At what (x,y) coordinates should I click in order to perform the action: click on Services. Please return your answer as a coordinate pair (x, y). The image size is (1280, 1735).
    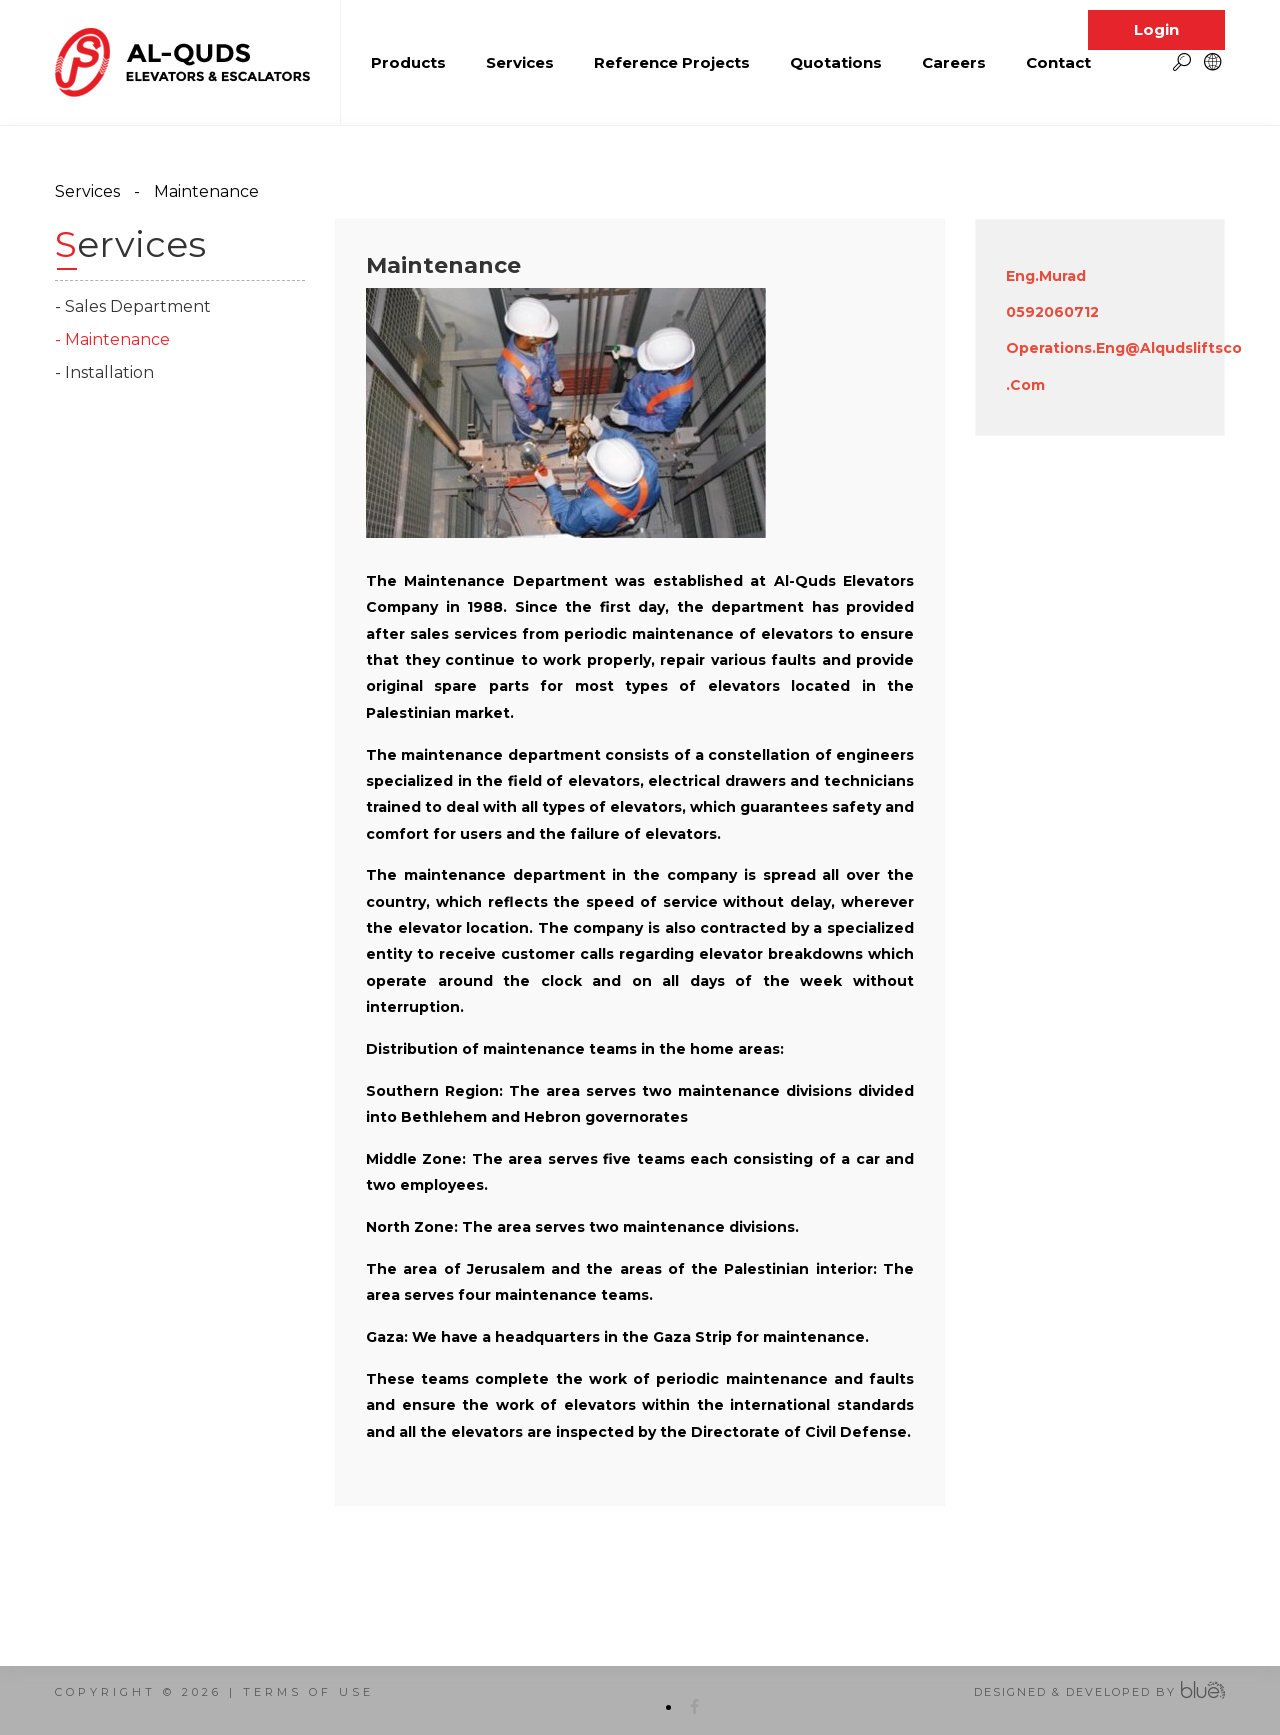
    Looking at the image, I should click on (87, 191).